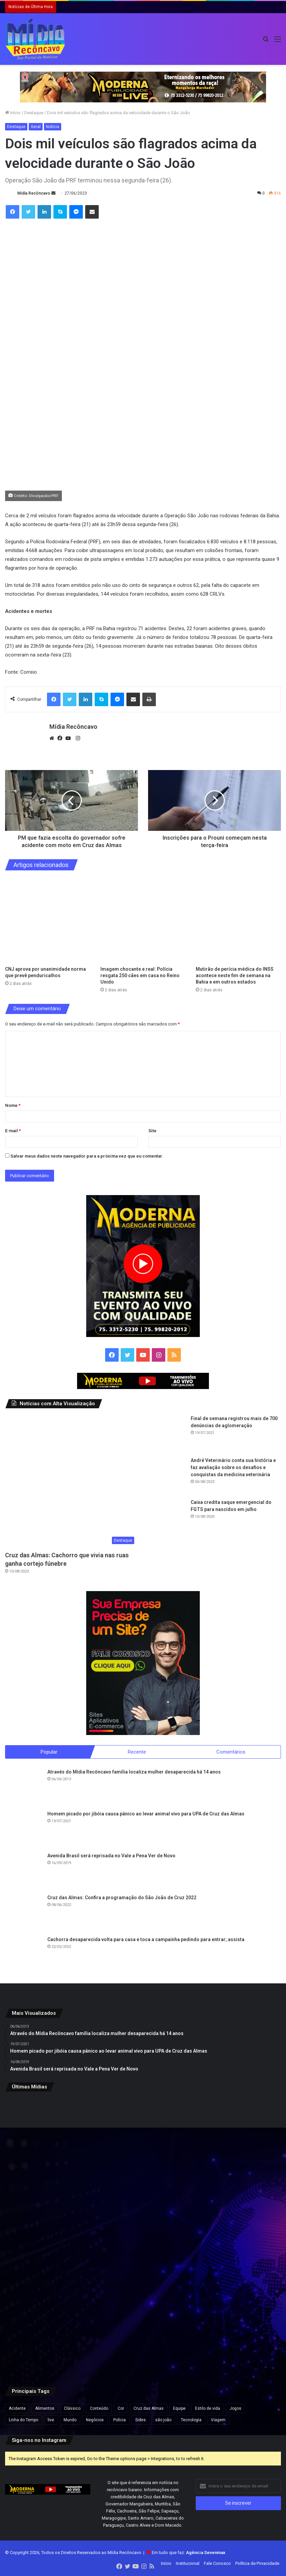  I want to click on [Cachorra desaparecida volta para casa e toca a campainha pedindo para entrar; assista], so click(23, 1955).